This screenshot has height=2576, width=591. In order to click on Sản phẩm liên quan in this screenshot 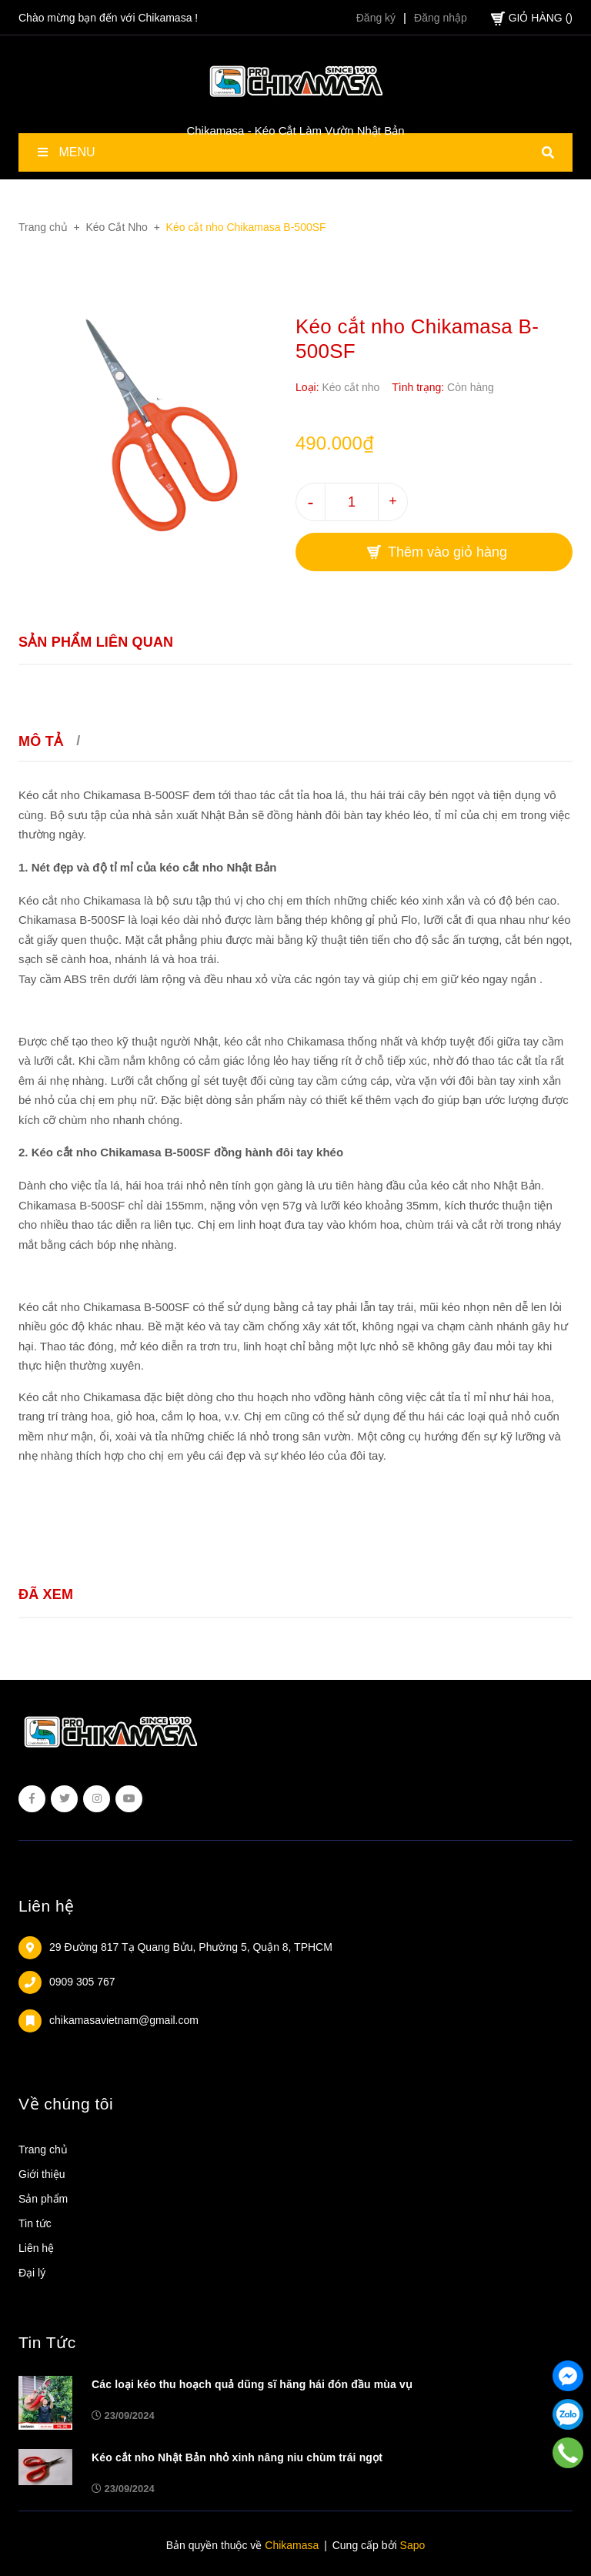, I will do `click(95, 642)`.